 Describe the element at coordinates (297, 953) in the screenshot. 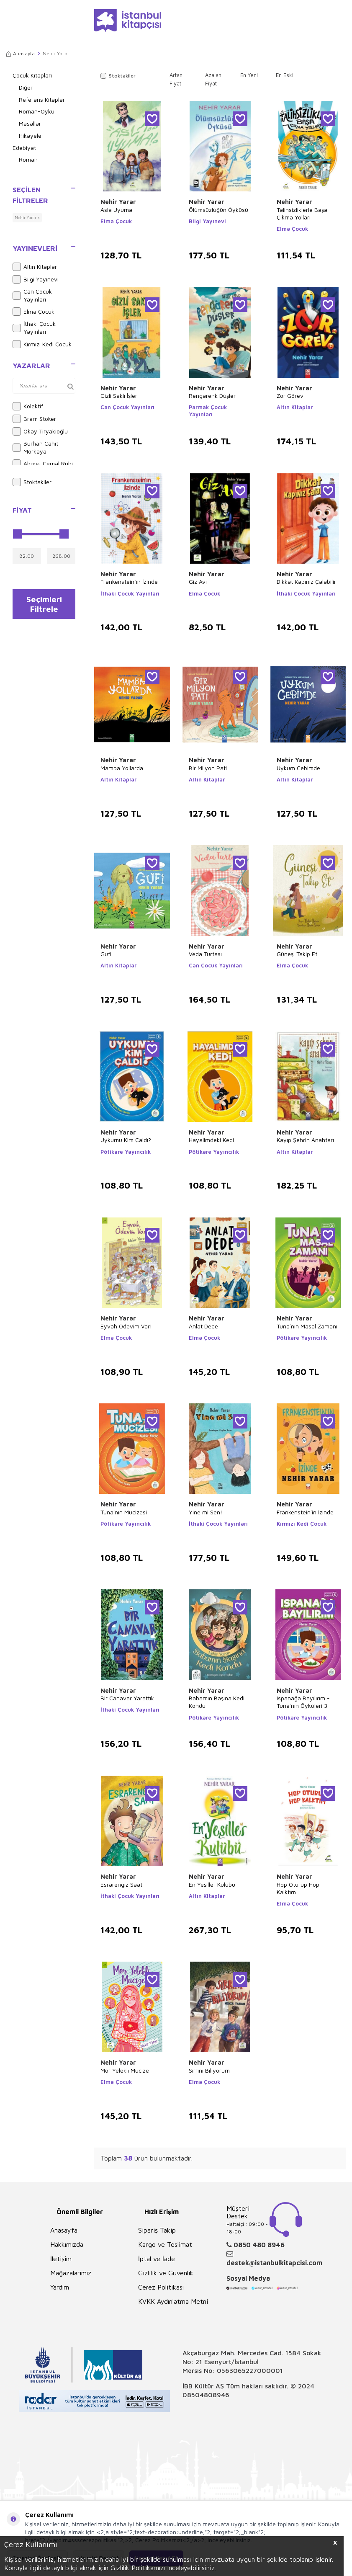

I see `Güneşi Takip Et` at that location.